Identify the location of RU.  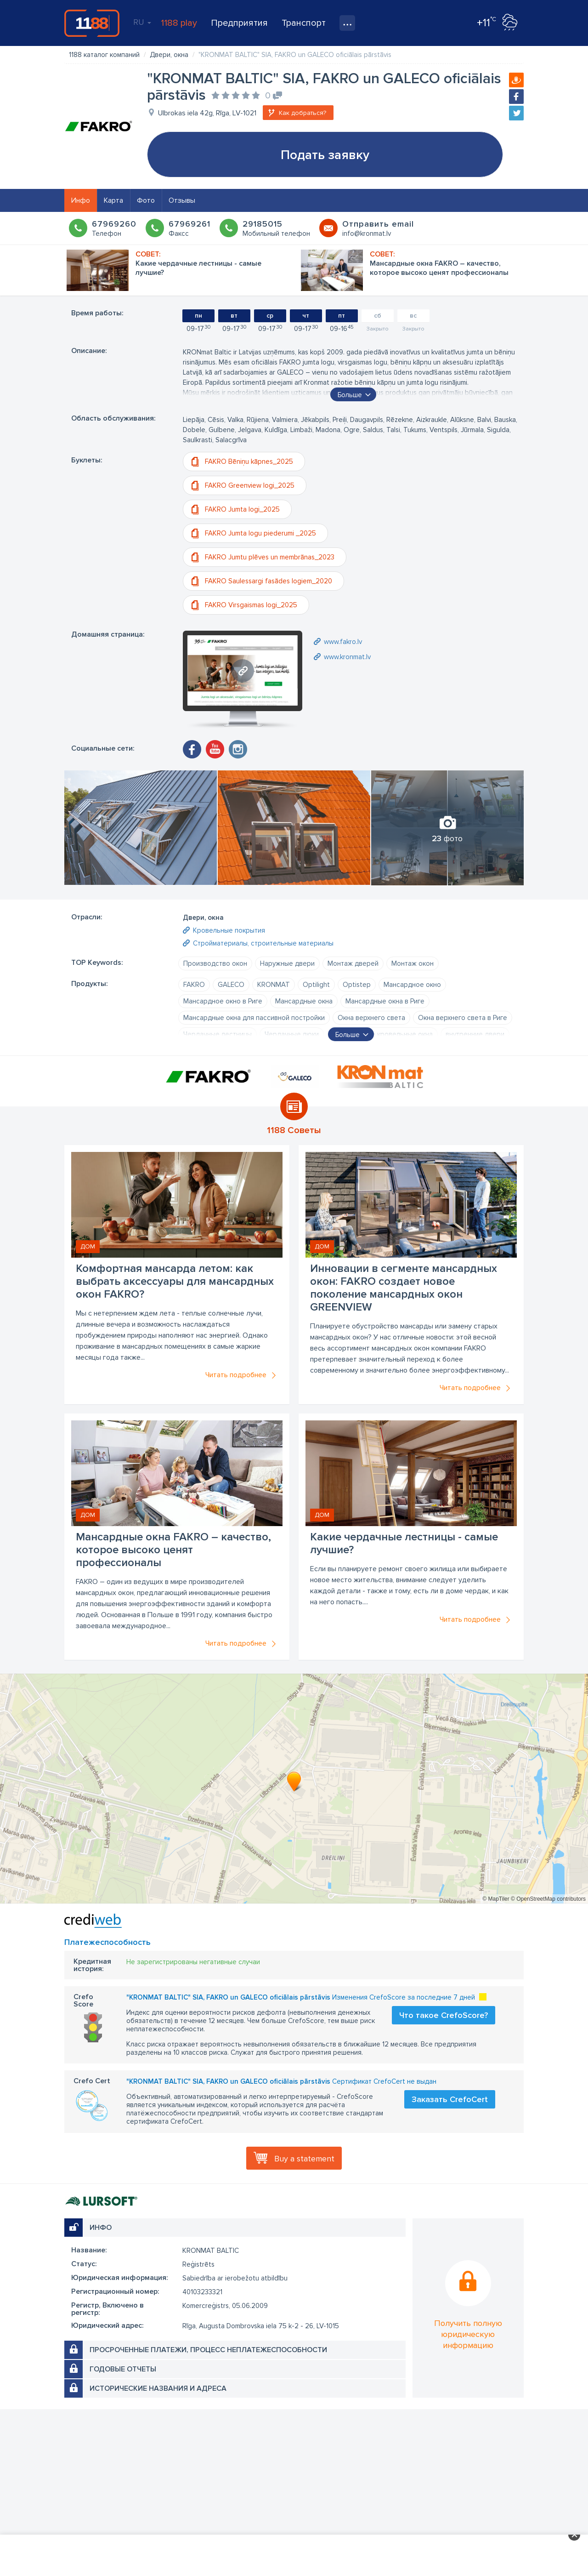
(142, 22).